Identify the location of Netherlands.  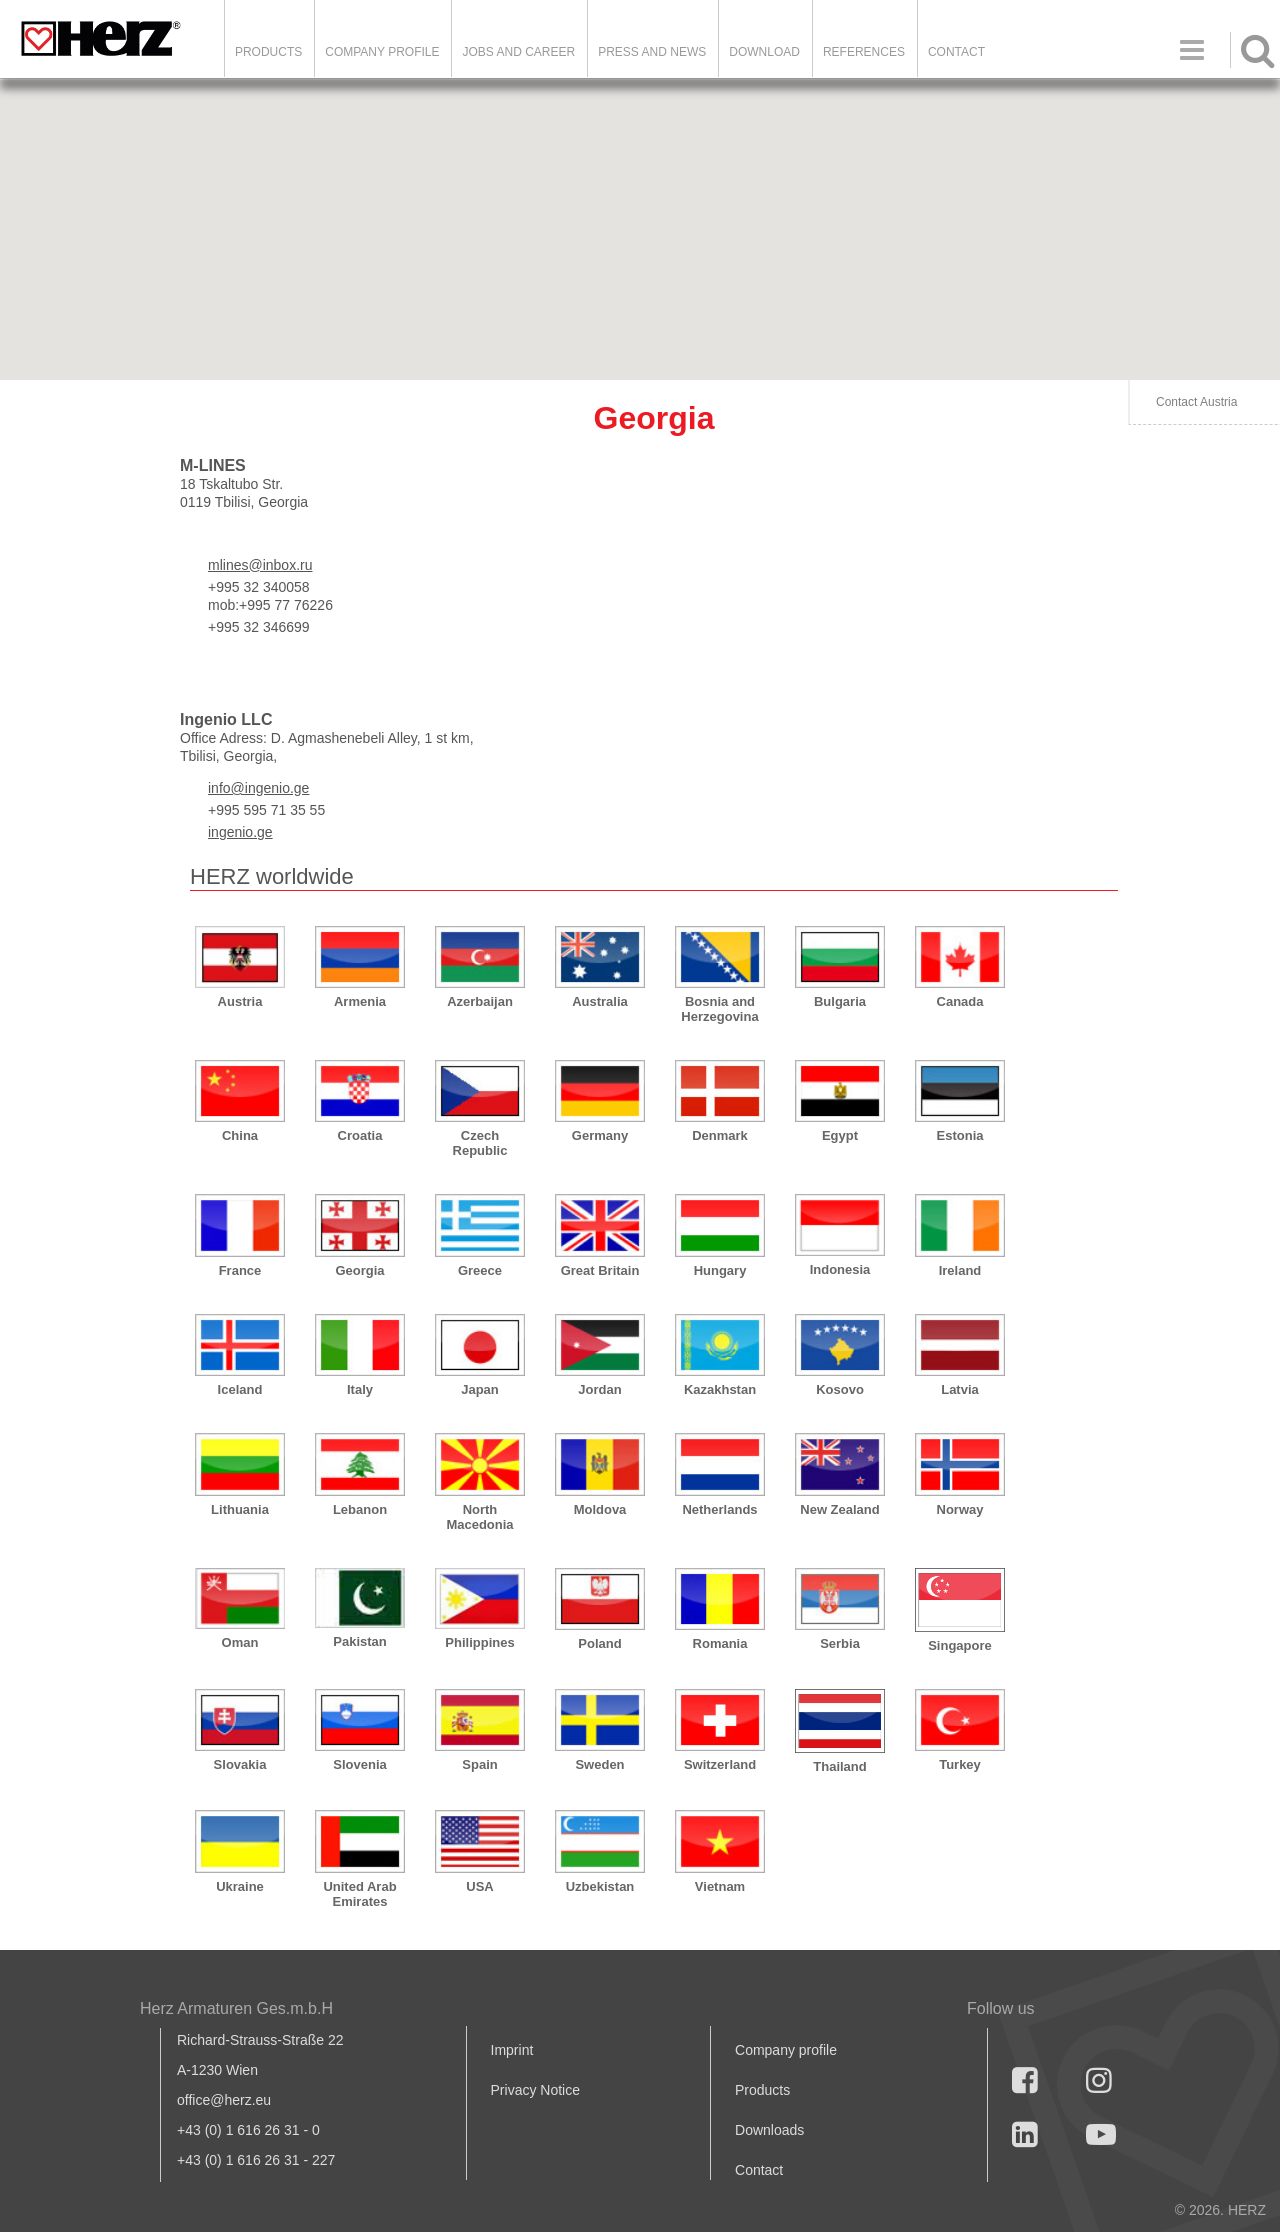
(719, 1509).